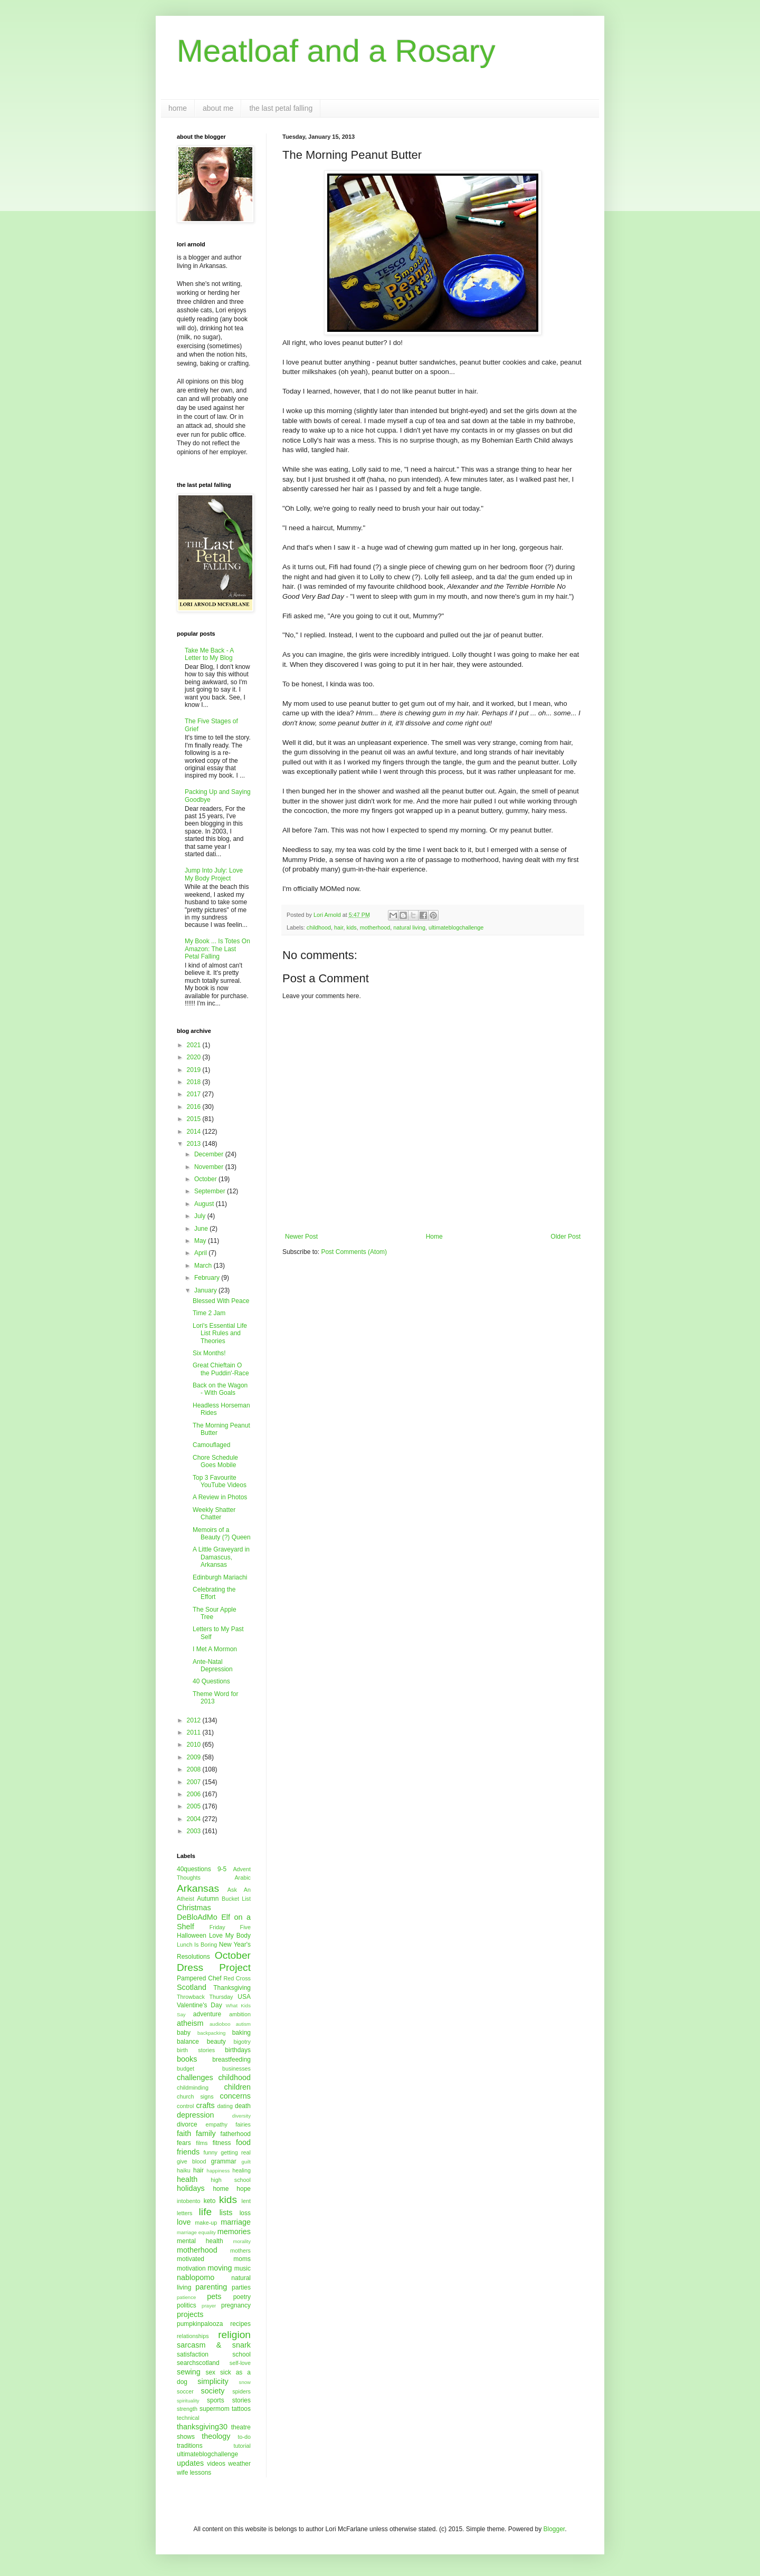 The image size is (760, 2576). What do you see at coordinates (243, 2188) in the screenshot?
I see `hope` at bounding box center [243, 2188].